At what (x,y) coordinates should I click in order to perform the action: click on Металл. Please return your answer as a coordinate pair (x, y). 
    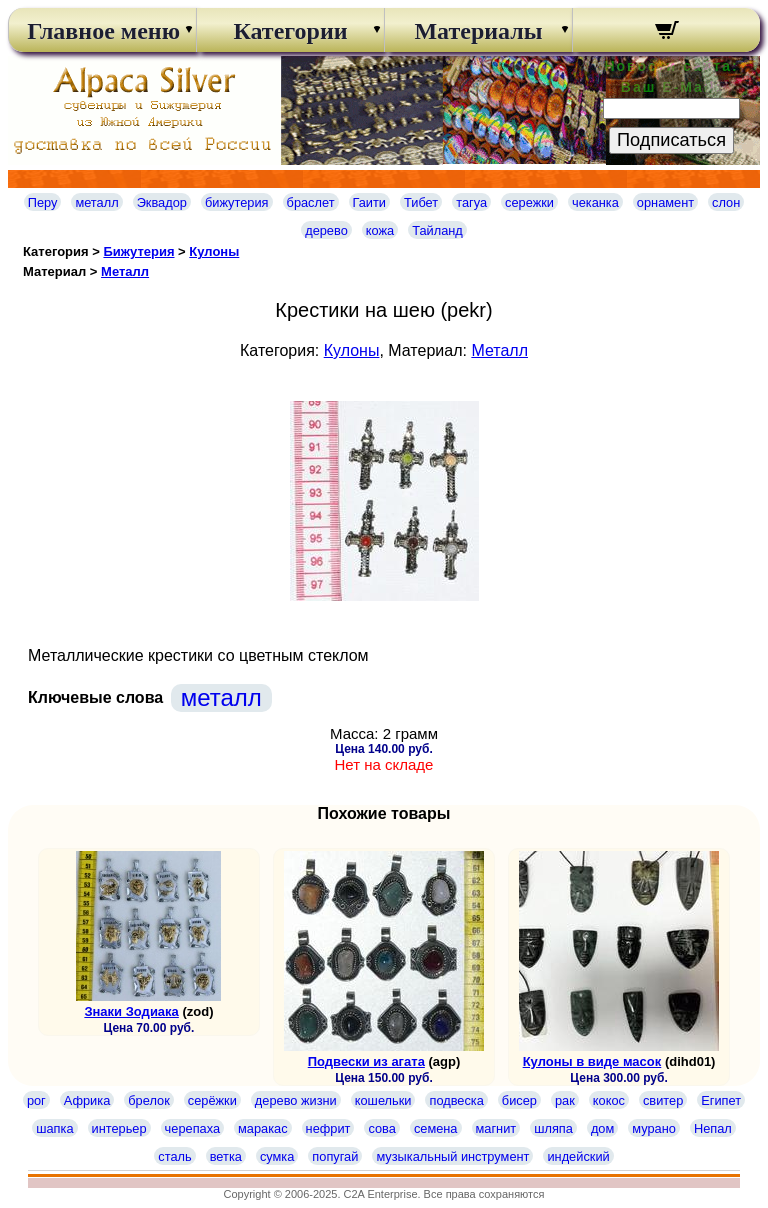
    Looking at the image, I should click on (125, 271).